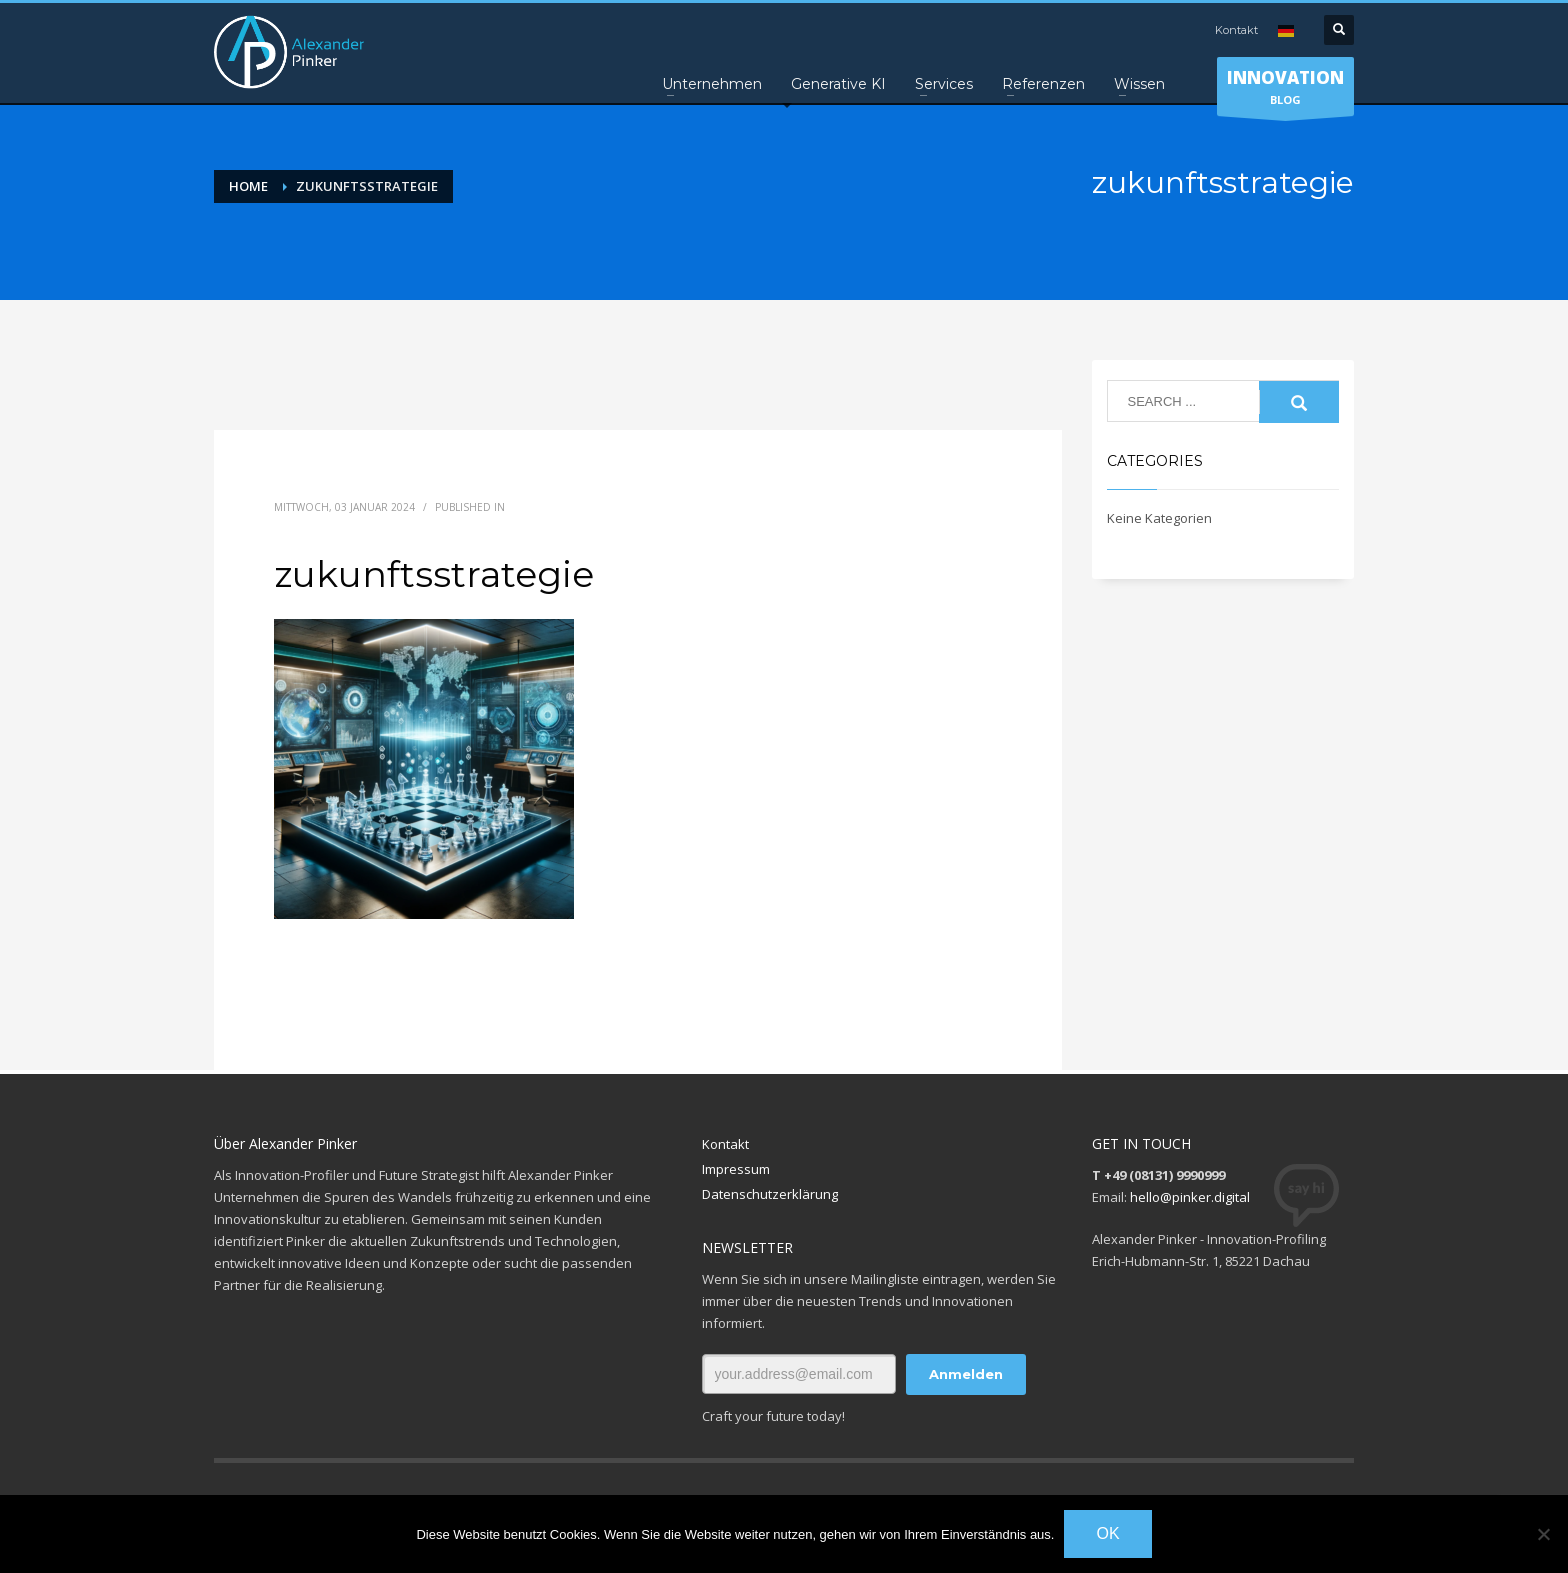 The image size is (1568, 1573). What do you see at coordinates (1107, 1533) in the screenshot?
I see `OK` at bounding box center [1107, 1533].